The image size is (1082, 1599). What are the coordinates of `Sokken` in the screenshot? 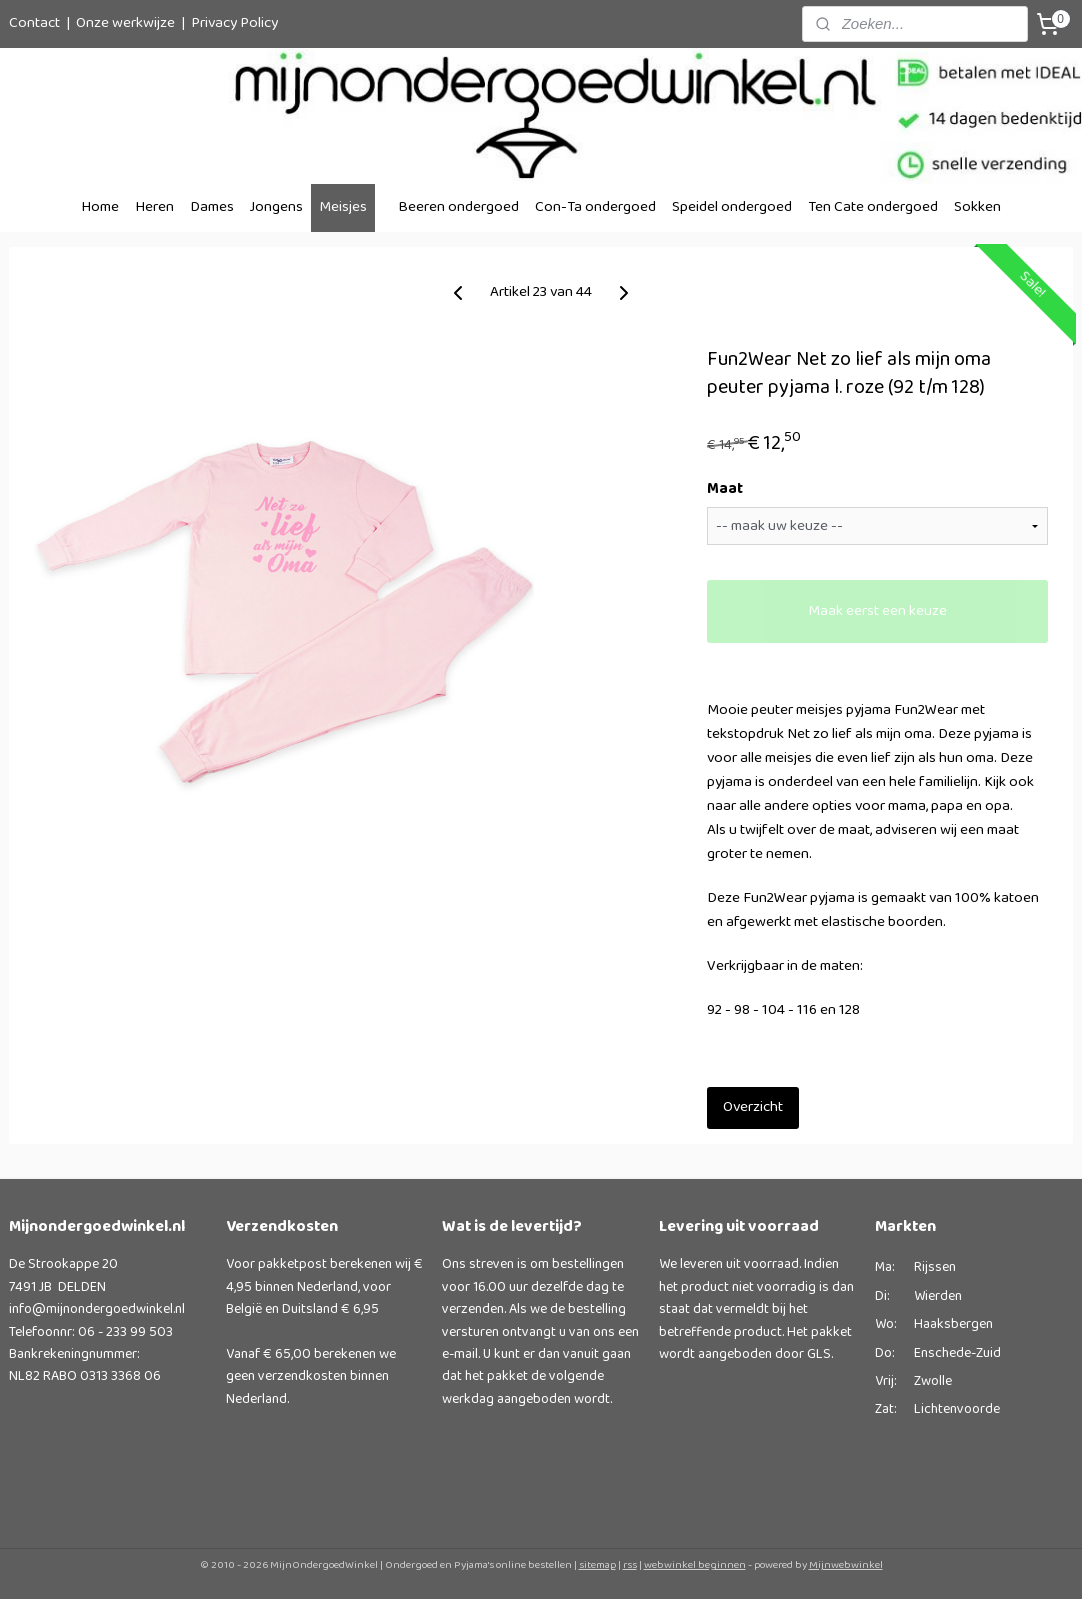 It's located at (977, 207).